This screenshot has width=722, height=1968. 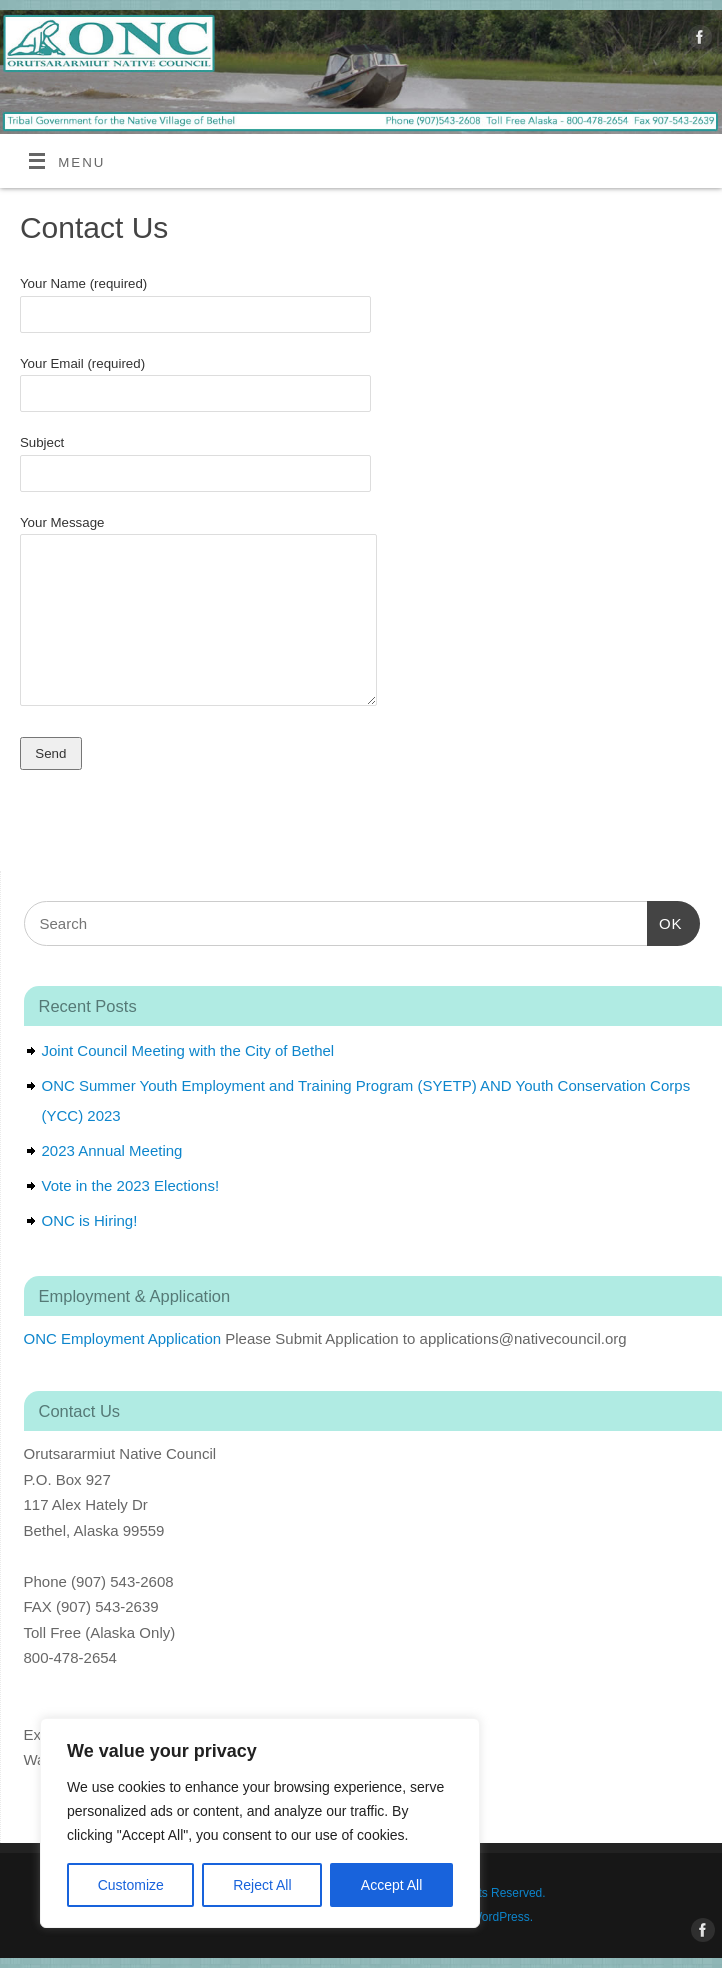 I want to click on Joint Council Meeting with the City of Bethel, so click(x=188, y=1050).